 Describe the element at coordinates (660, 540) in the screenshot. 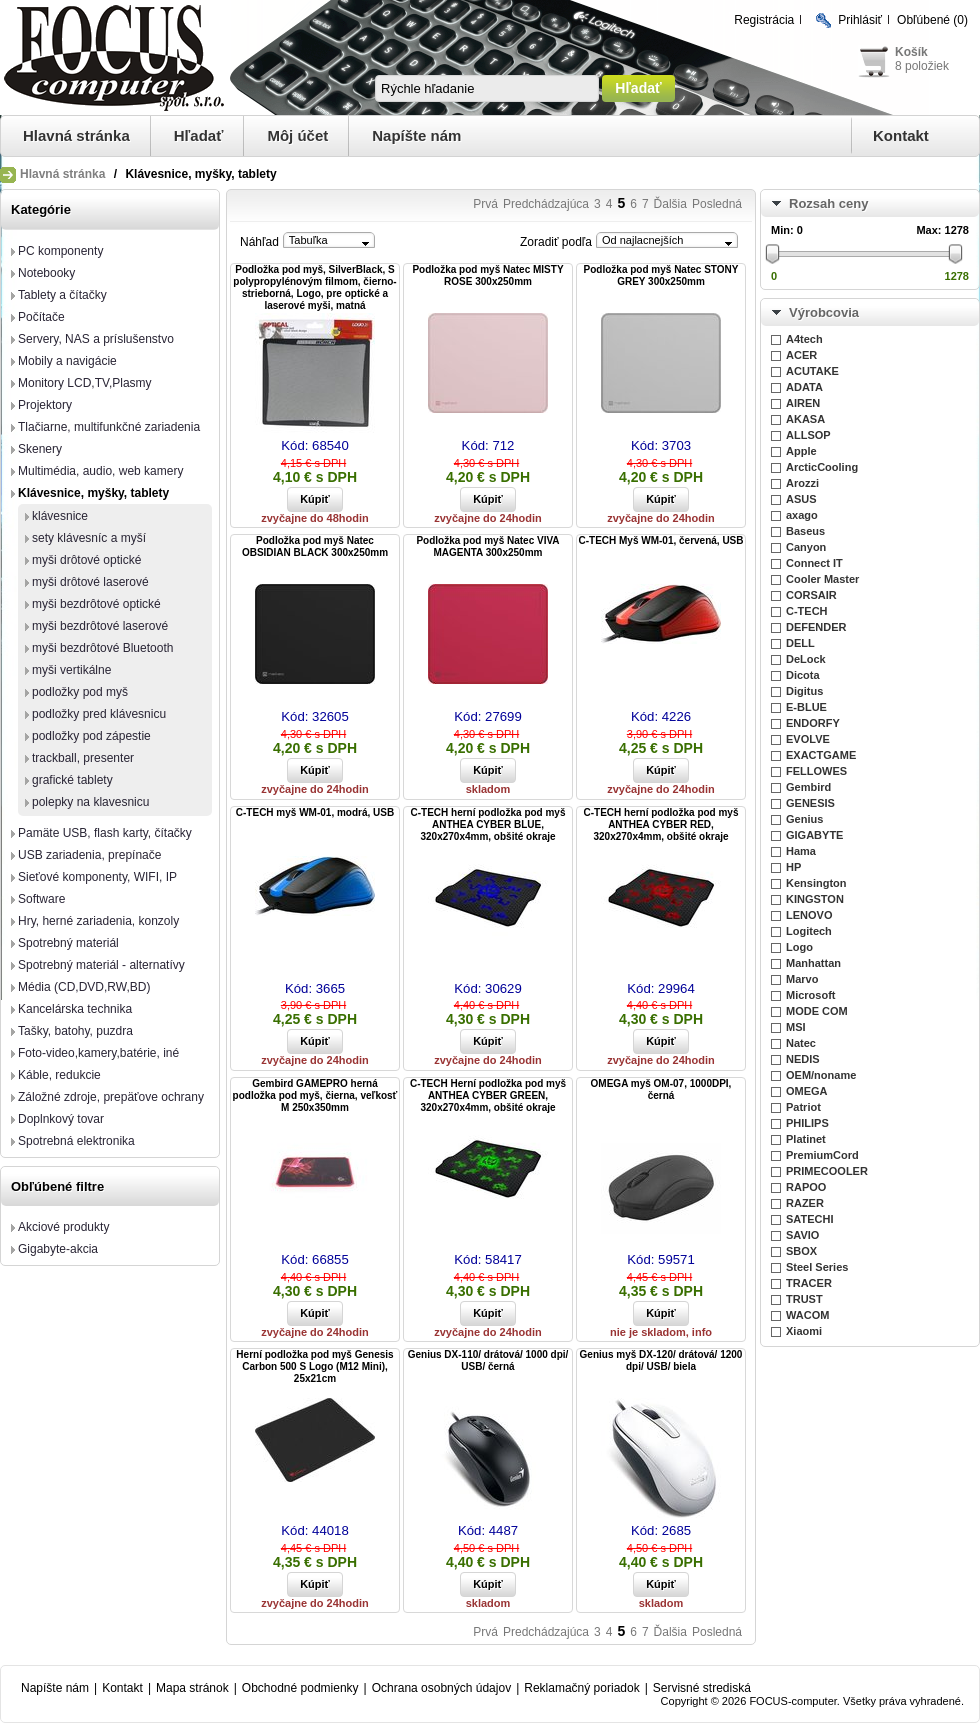

I see `C-TECH Myš WM-01, červená, USB` at that location.